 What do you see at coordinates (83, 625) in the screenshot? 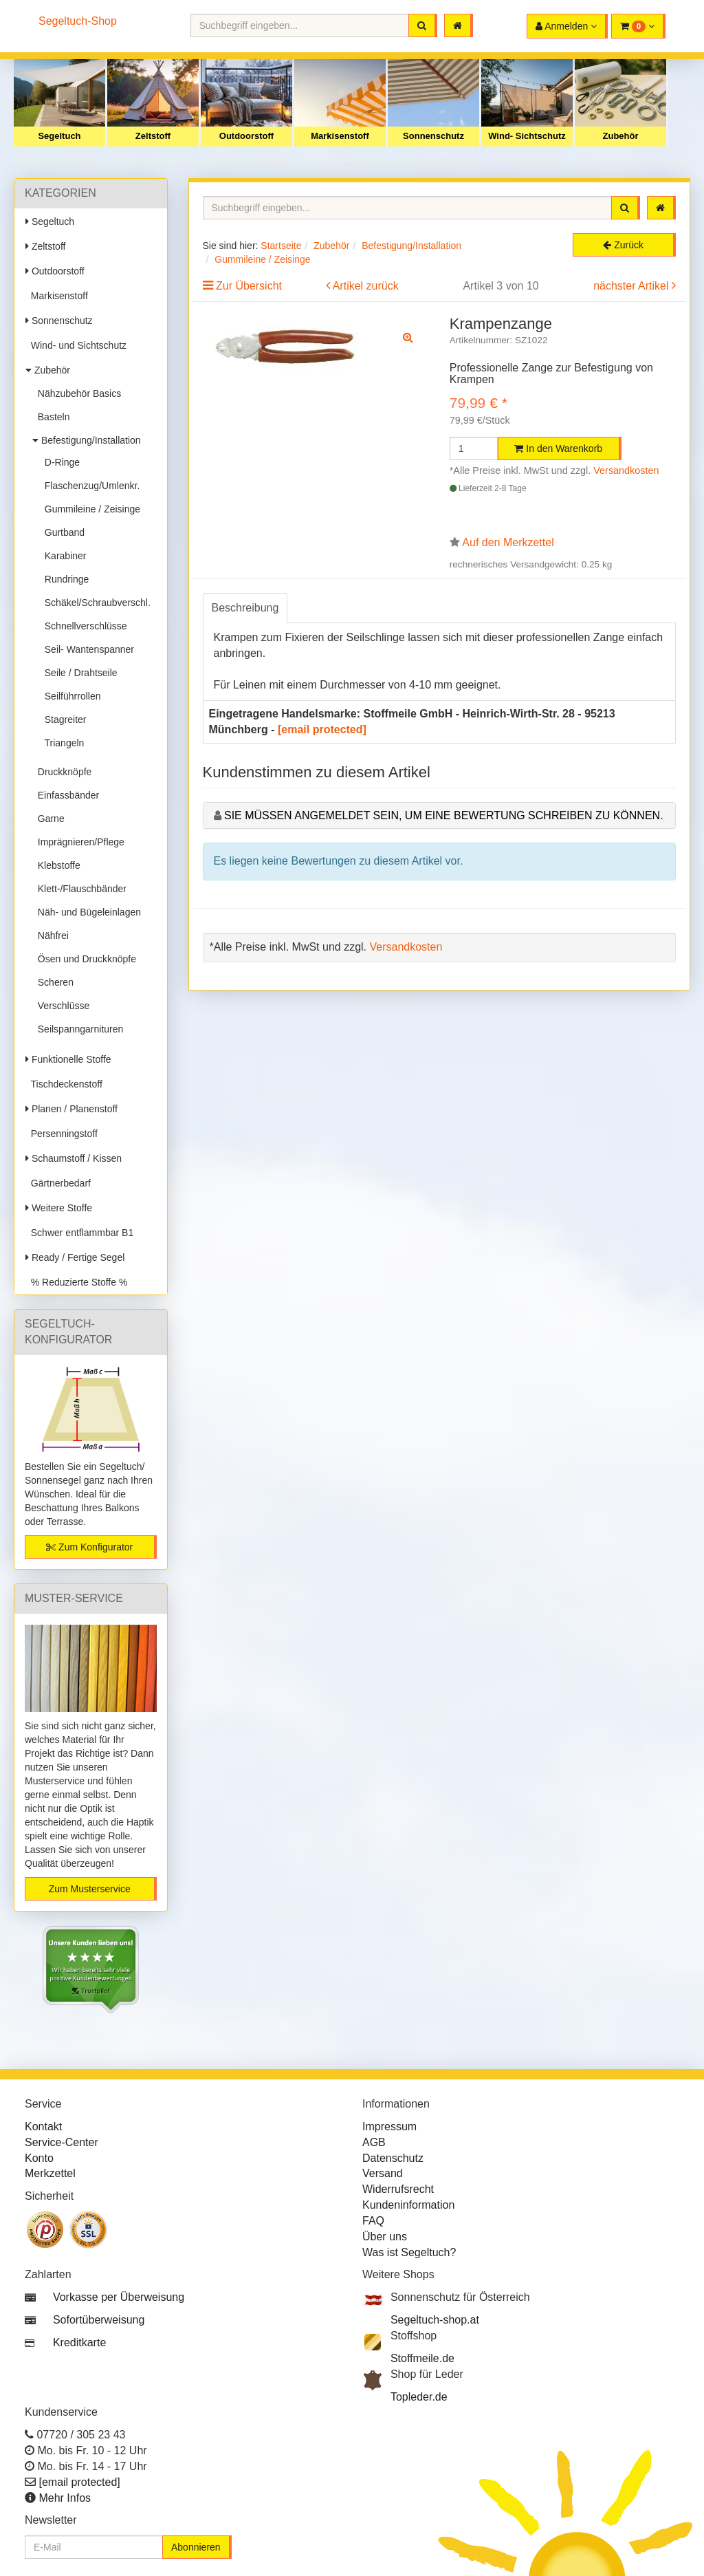
I see `Schnellverschlüsse` at bounding box center [83, 625].